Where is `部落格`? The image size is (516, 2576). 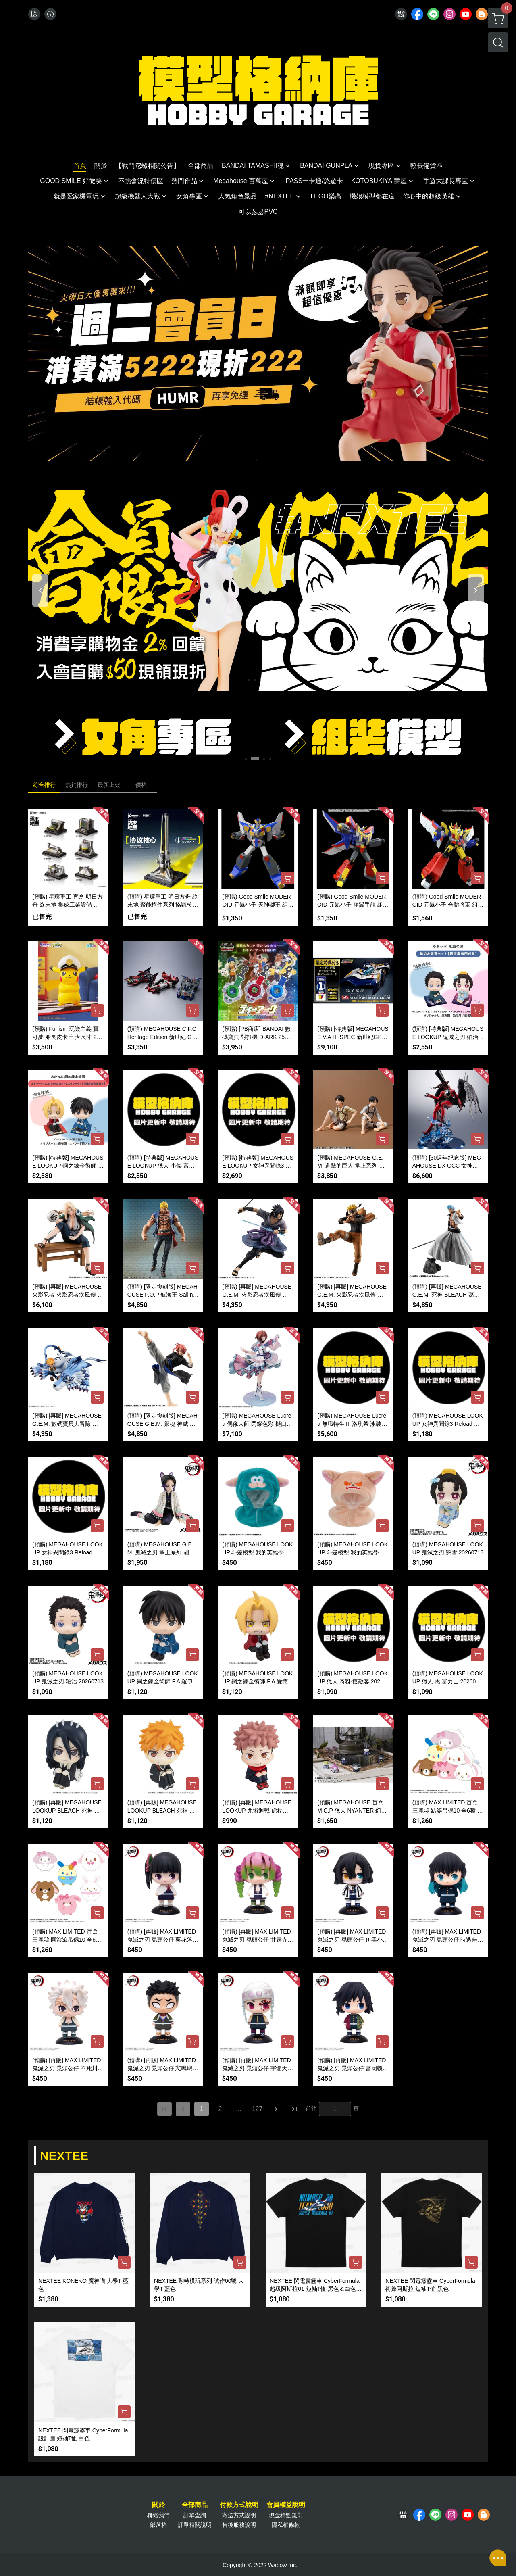
部落格 is located at coordinates (158, 2525).